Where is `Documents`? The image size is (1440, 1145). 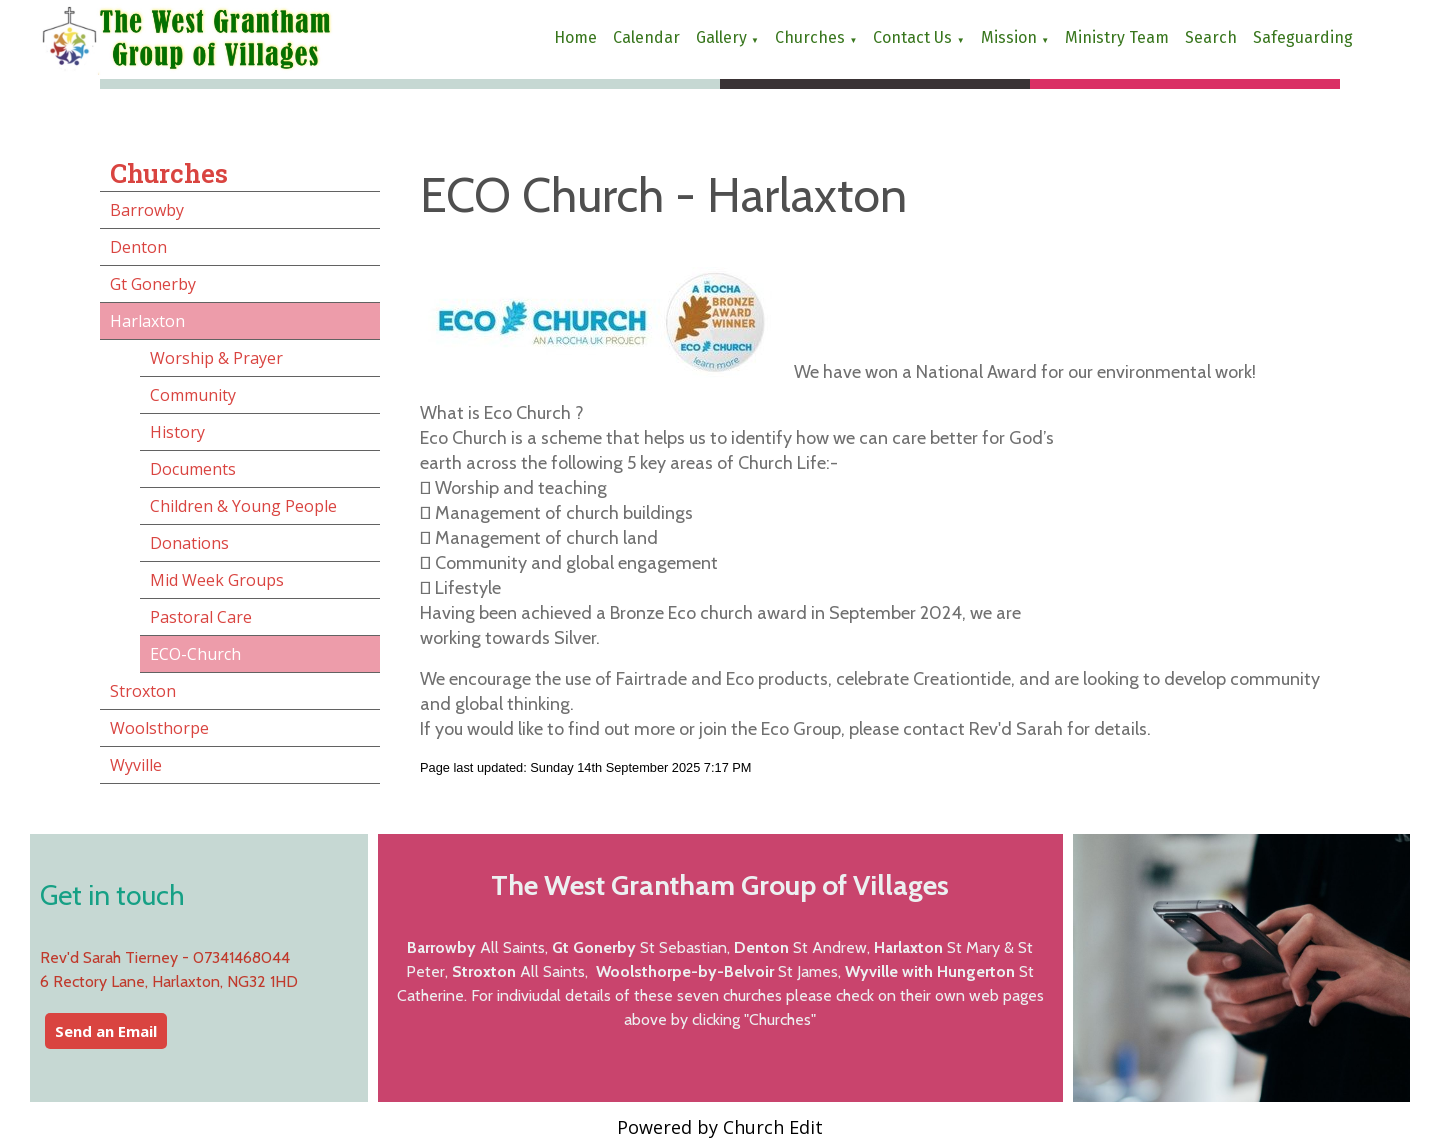 Documents is located at coordinates (193, 469).